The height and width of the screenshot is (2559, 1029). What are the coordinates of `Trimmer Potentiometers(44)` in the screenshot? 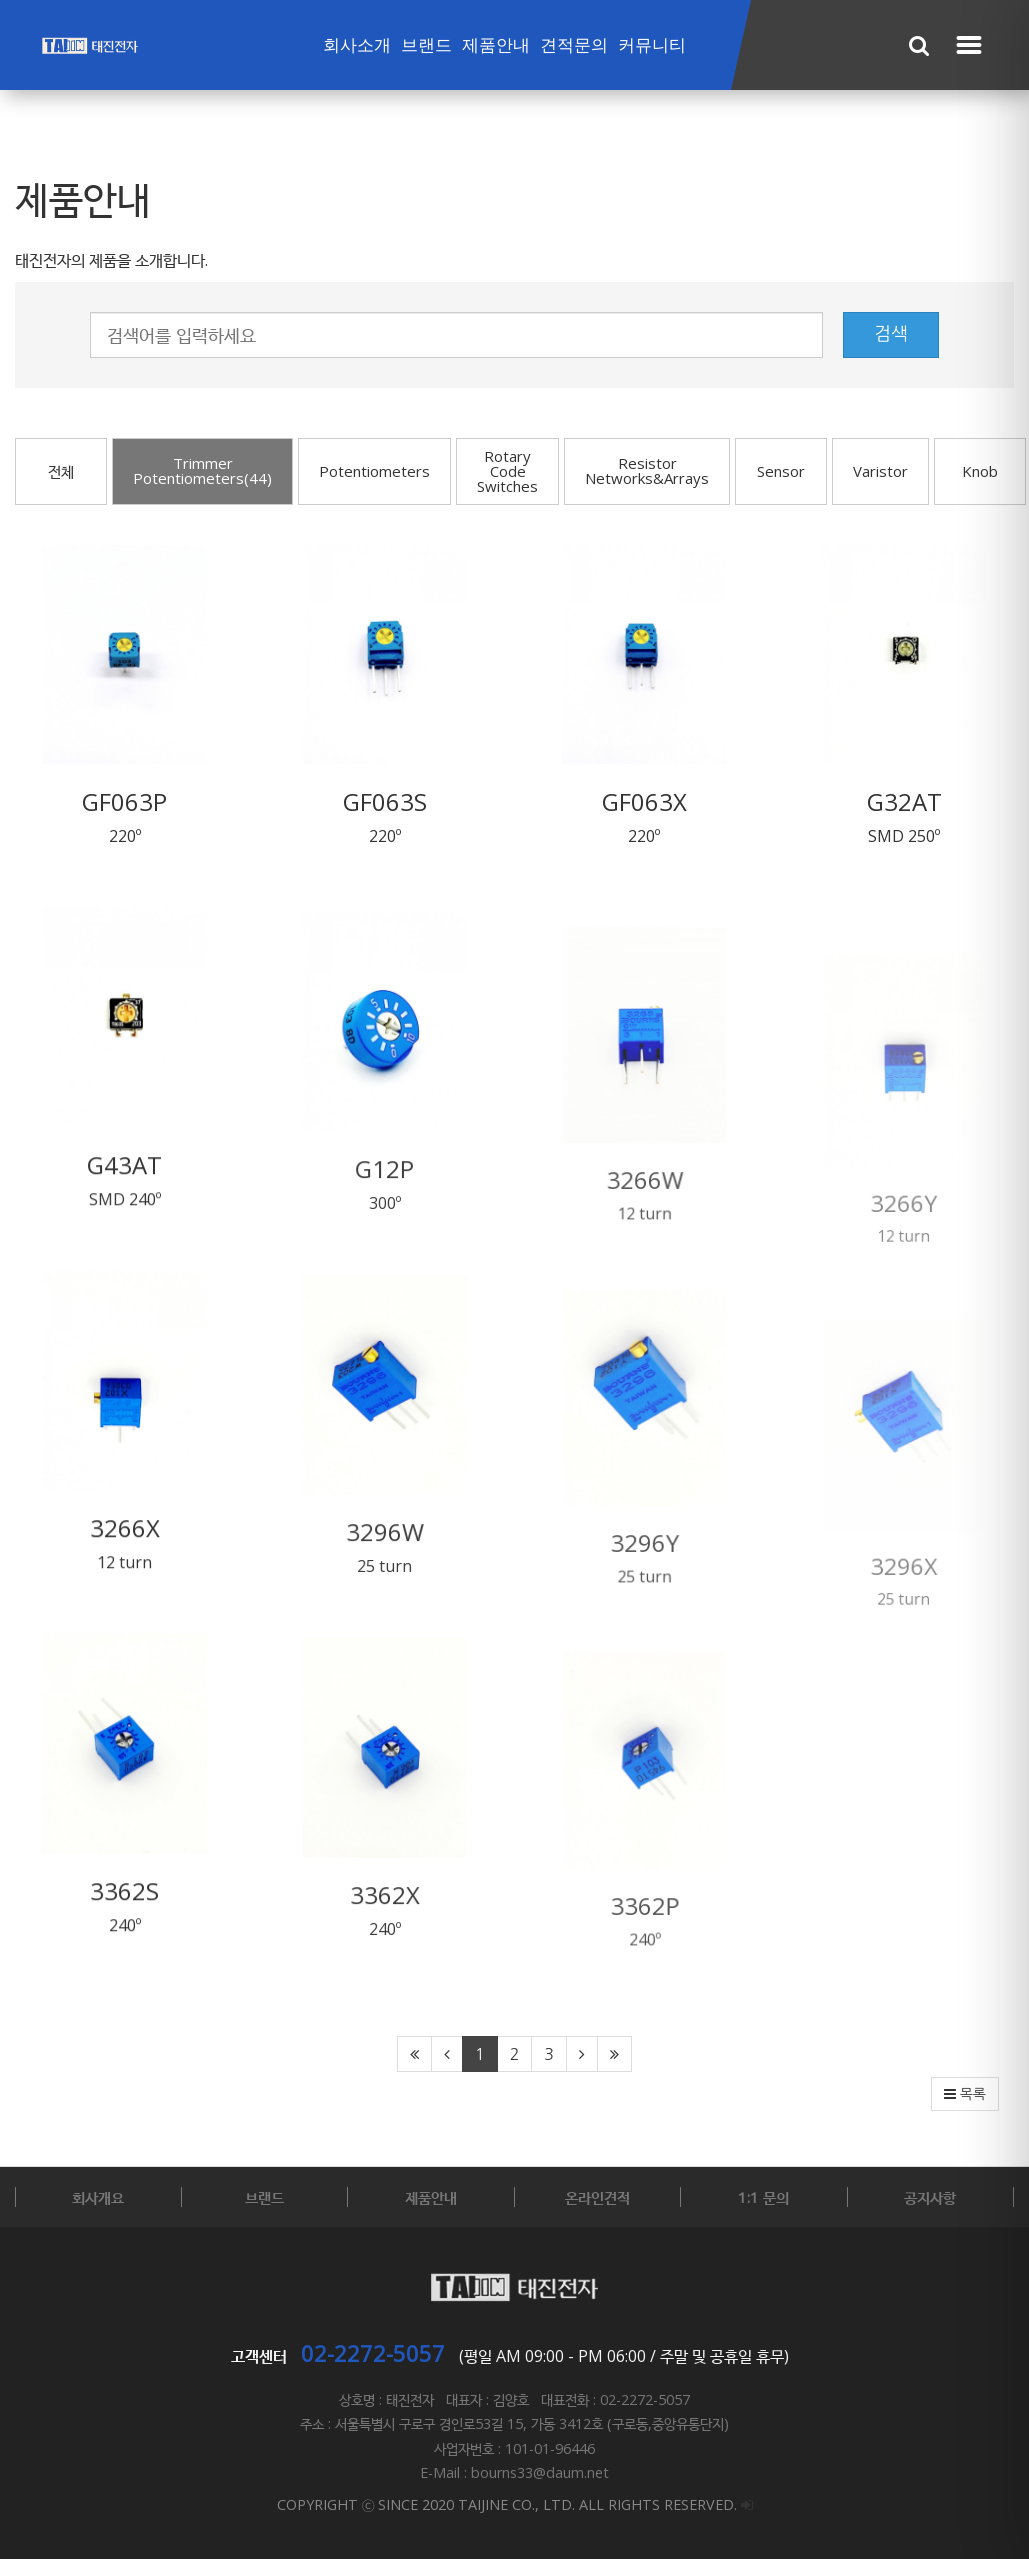 It's located at (202, 470).